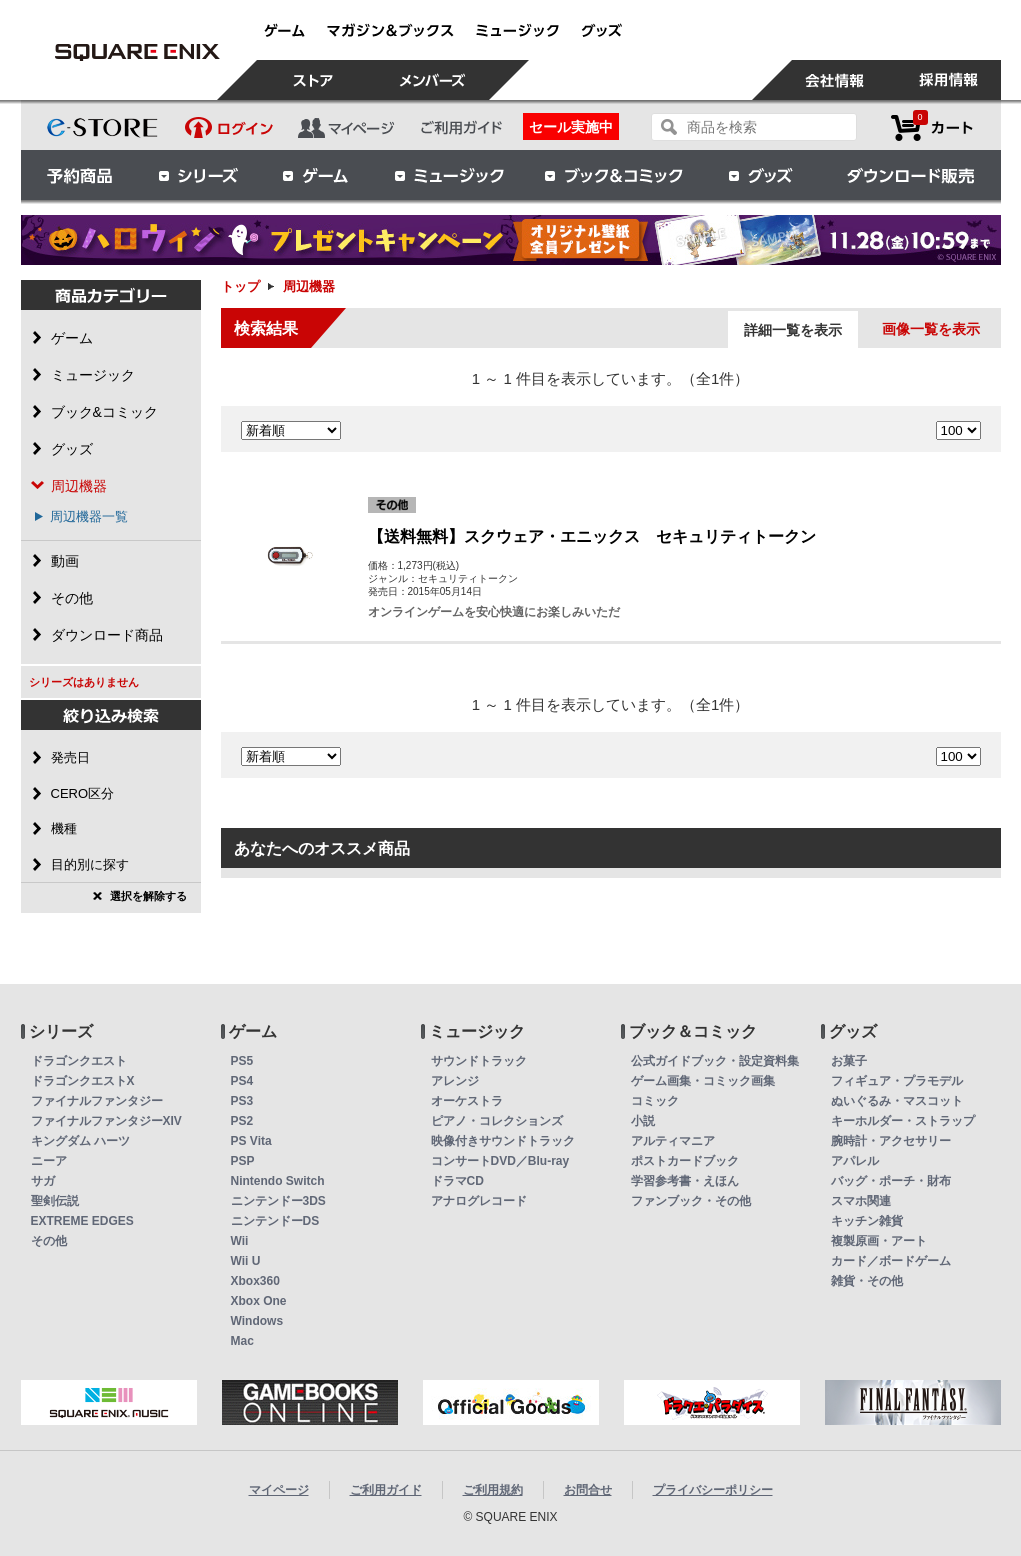  What do you see at coordinates (891, 1141) in the screenshot?
I see `腕時計・アクセサリー` at bounding box center [891, 1141].